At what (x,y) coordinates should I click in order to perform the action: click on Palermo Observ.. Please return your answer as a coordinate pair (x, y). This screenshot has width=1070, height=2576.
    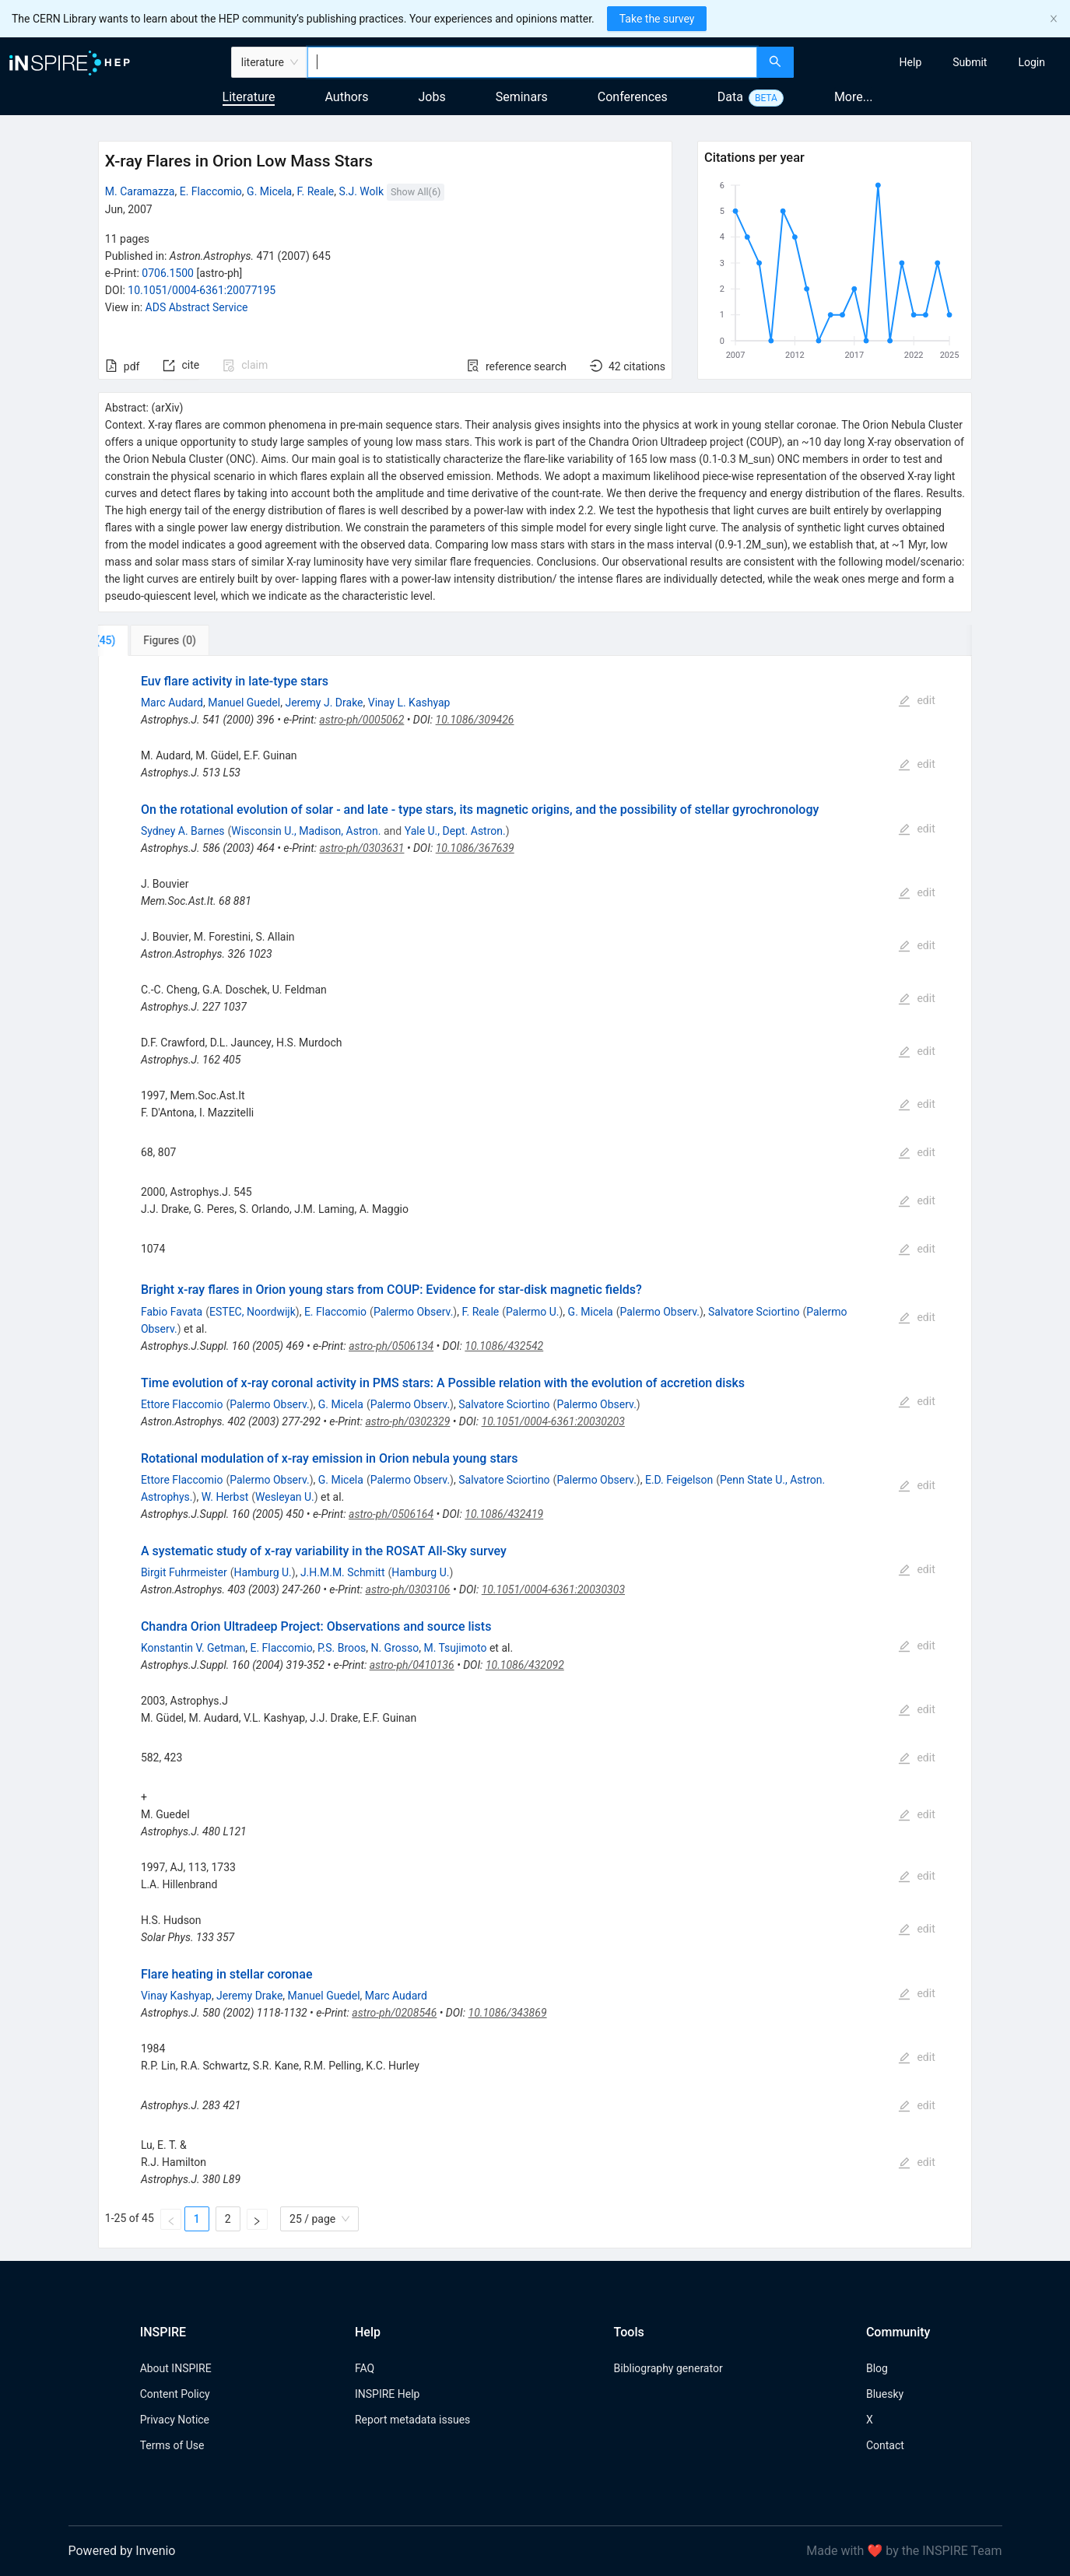
    Looking at the image, I should click on (413, 1312).